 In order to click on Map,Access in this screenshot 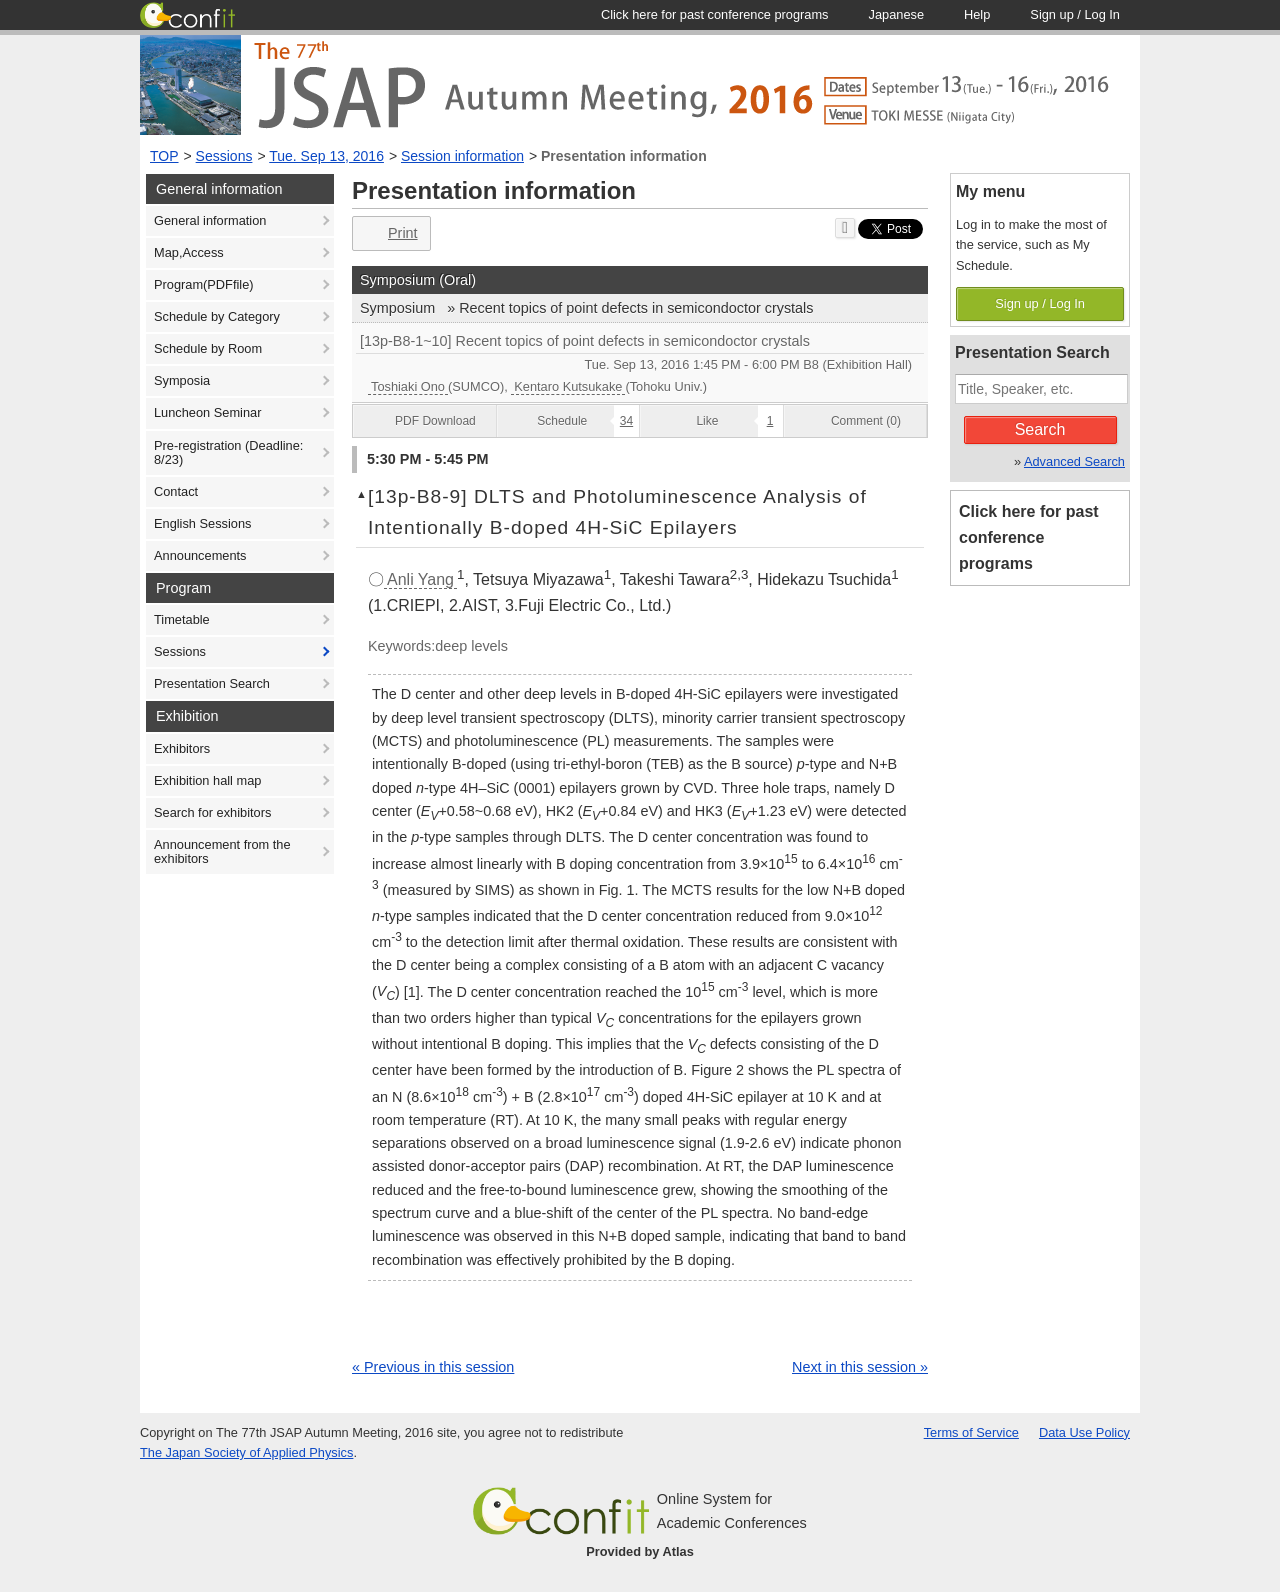, I will do `click(189, 252)`.